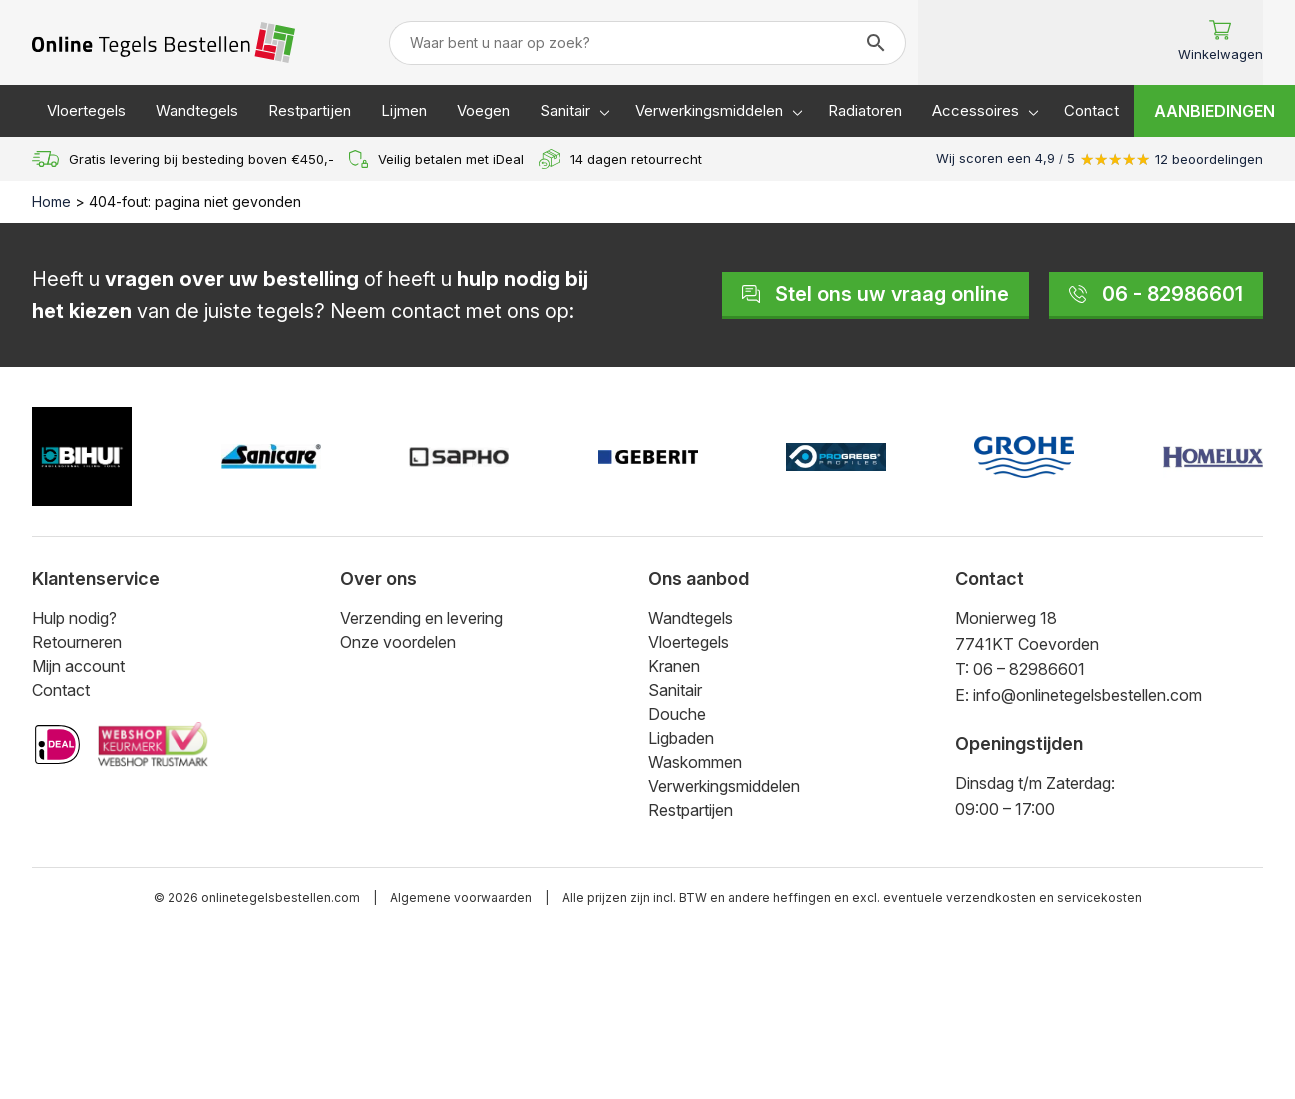 The image size is (1295, 1099). What do you see at coordinates (695, 762) in the screenshot?
I see `Waskommen` at bounding box center [695, 762].